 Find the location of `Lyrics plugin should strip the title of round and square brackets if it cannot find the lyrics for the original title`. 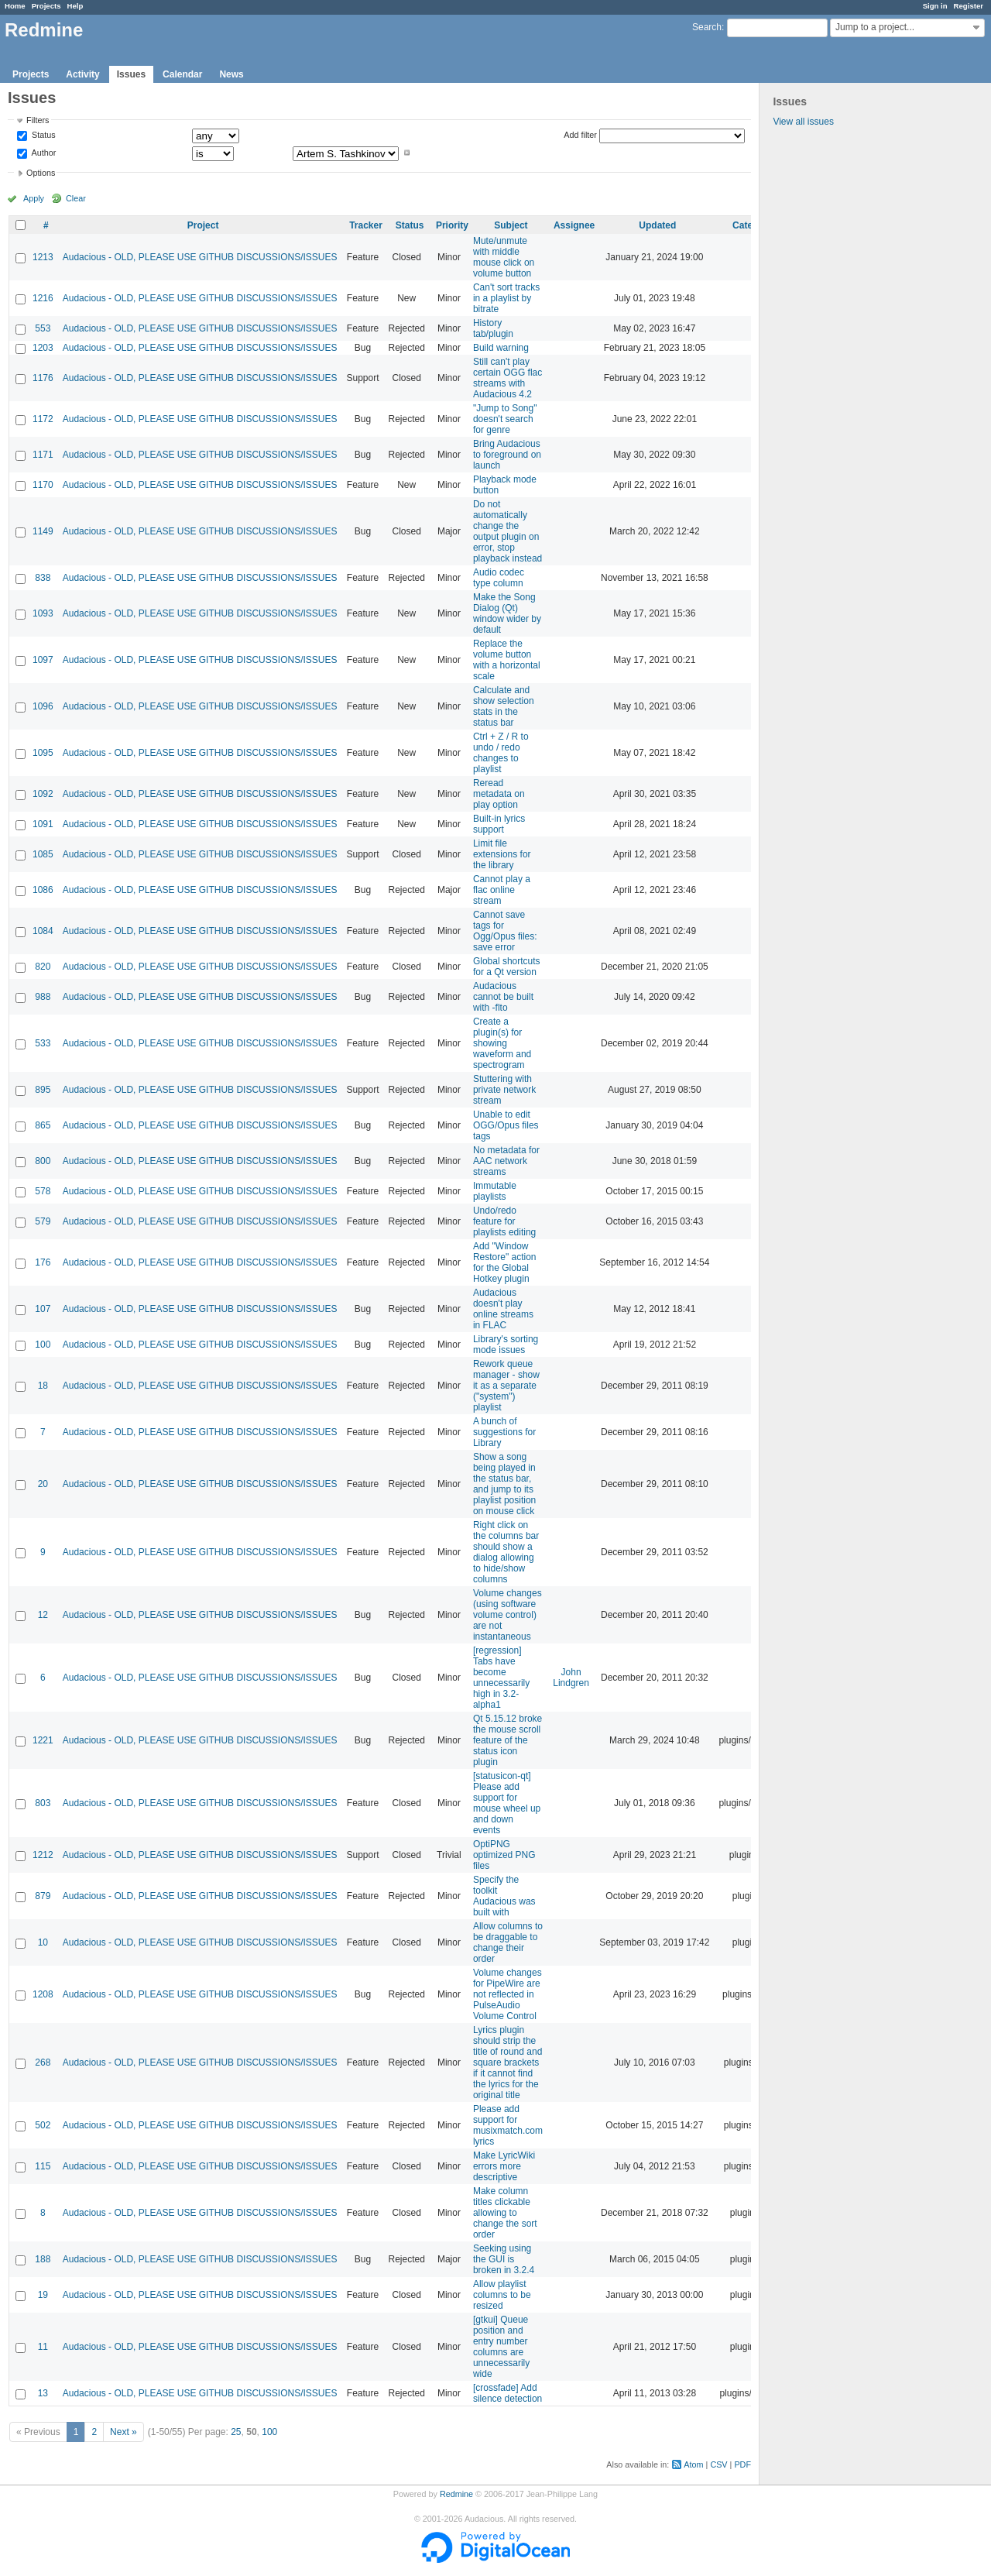

Lyrics plugin should strip the title of round and square brackets if it cannot find the lyrics for the original title is located at coordinates (507, 2062).